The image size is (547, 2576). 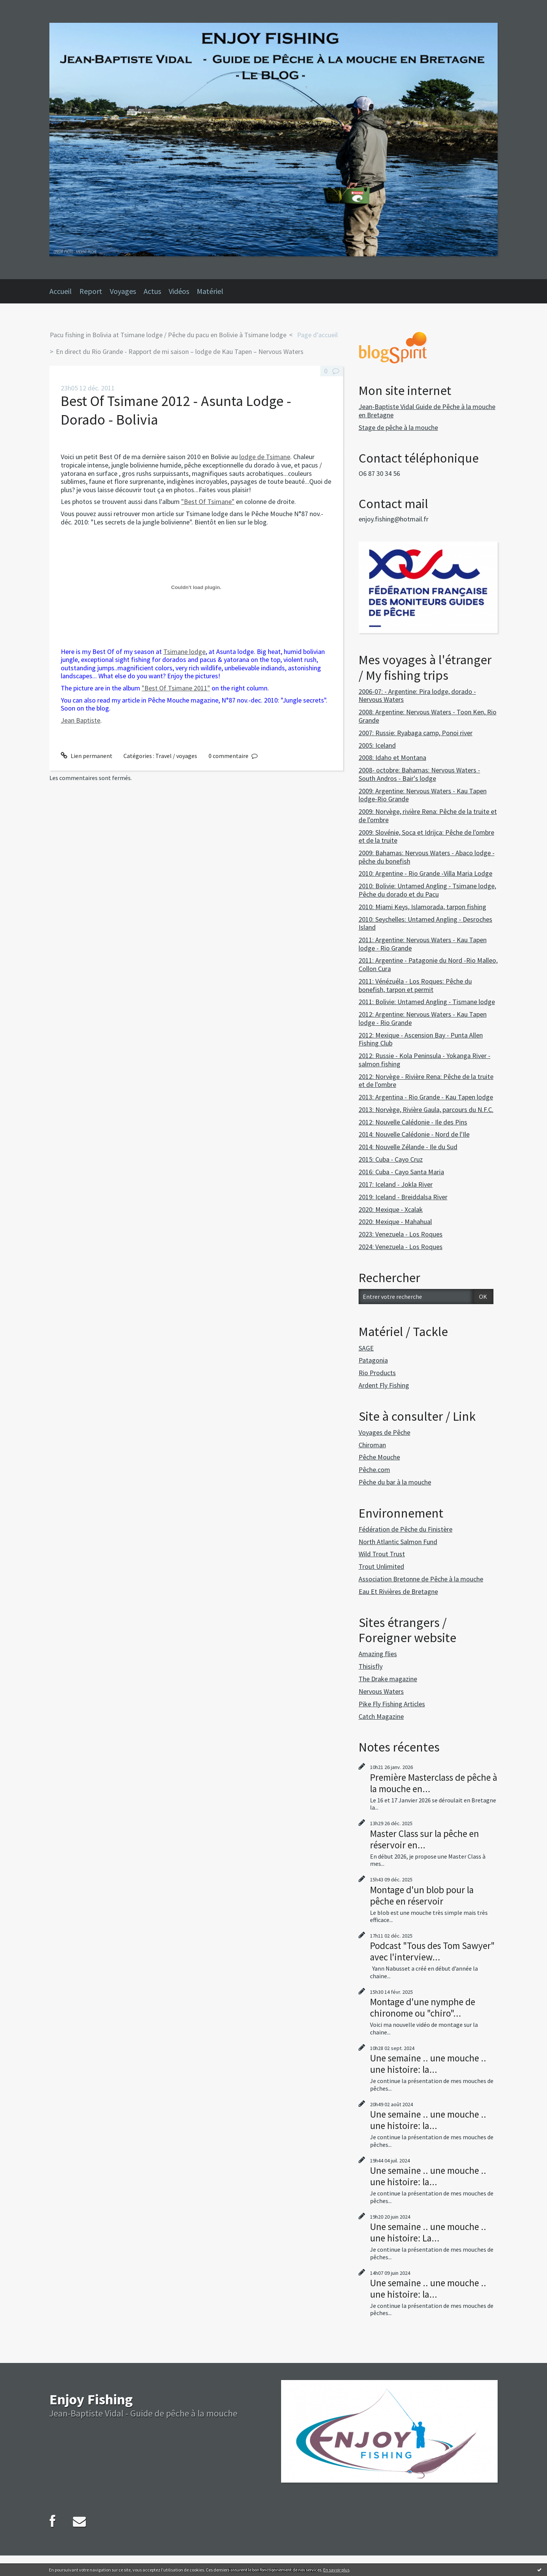 I want to click on 2008: Idaho et Montana, so click(x=392, y=757).